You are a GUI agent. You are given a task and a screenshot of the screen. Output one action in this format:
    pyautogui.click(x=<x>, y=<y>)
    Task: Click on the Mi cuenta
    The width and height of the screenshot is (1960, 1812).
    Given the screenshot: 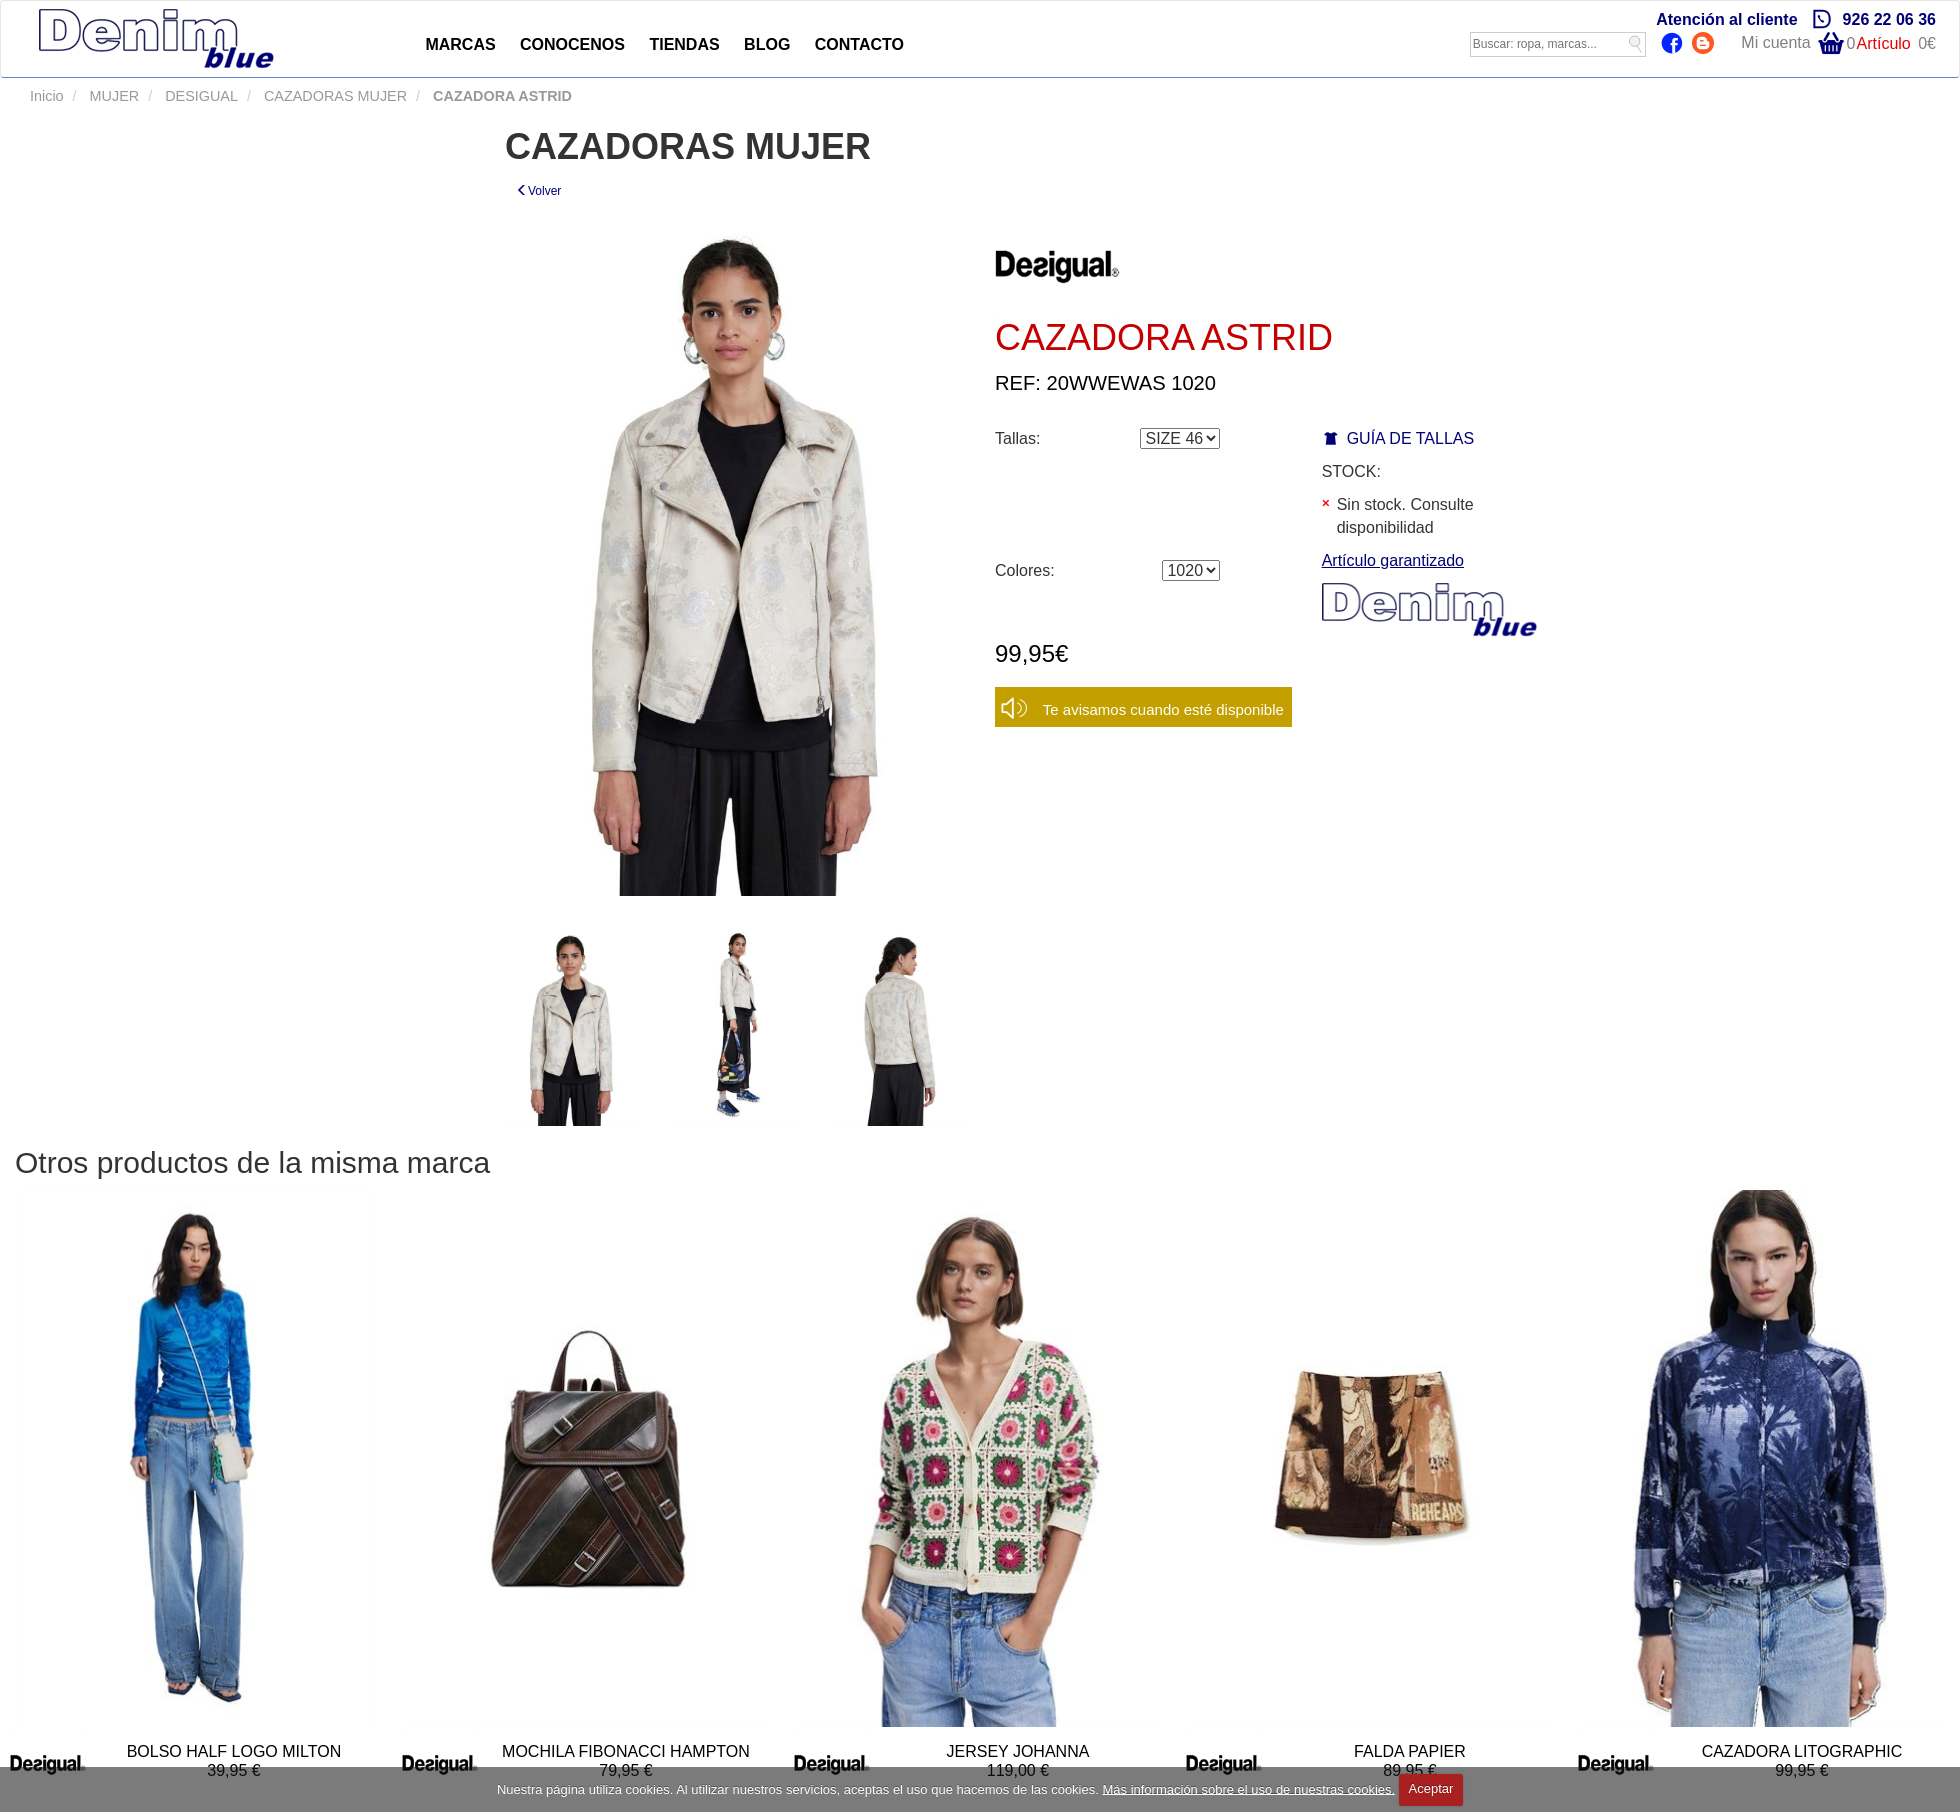 What is the action you would take?
    pyautogui.click(x=1775, y=42)
    